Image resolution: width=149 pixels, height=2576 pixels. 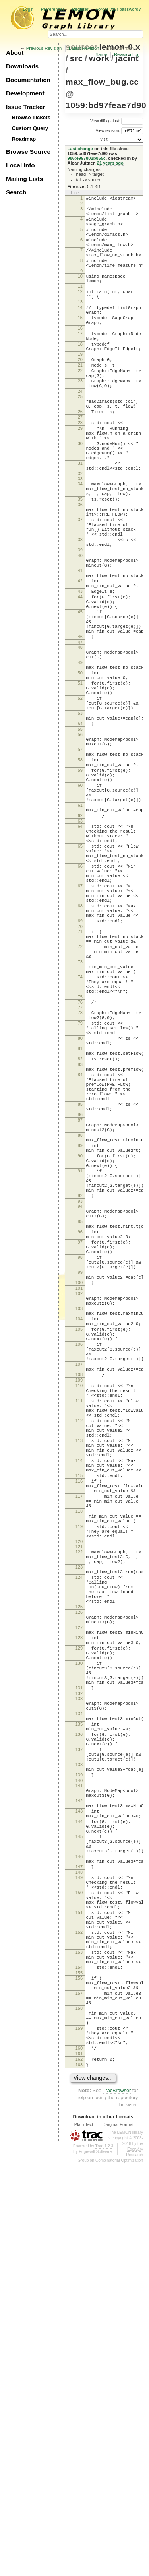 I want to click on 75, so click(x=80, y=1169).